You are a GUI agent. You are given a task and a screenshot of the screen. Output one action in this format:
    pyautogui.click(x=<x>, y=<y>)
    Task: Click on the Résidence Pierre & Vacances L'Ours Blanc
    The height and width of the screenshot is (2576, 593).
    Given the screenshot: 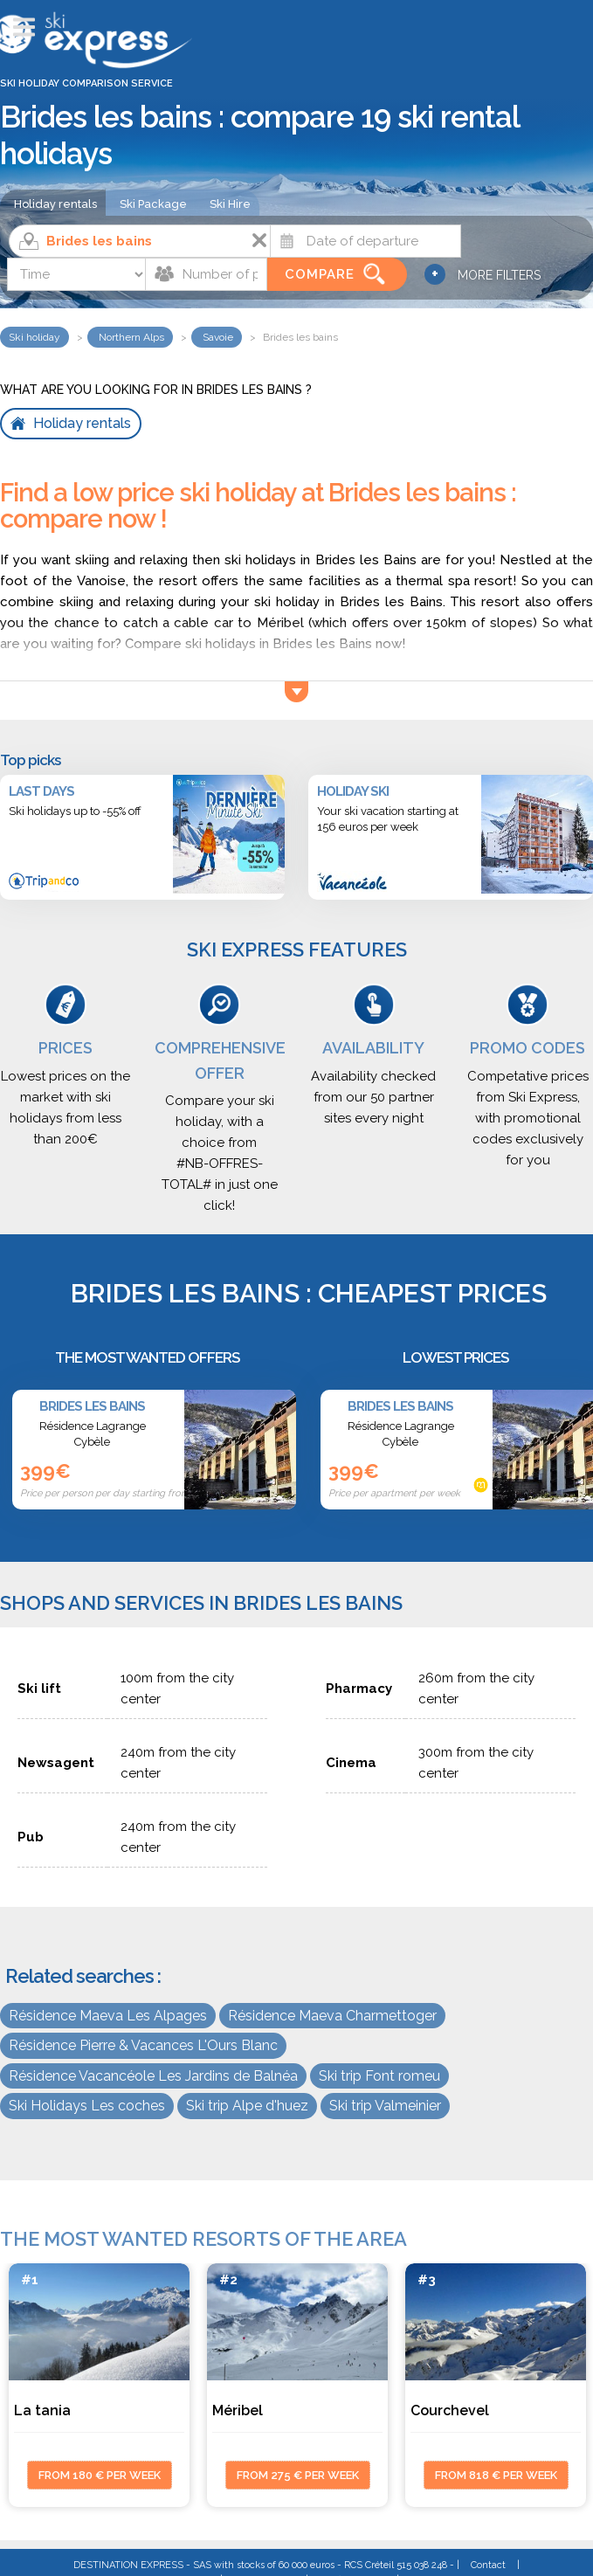 What is the action you would take?
    pyautogui.click(x=143, y=2045)
    